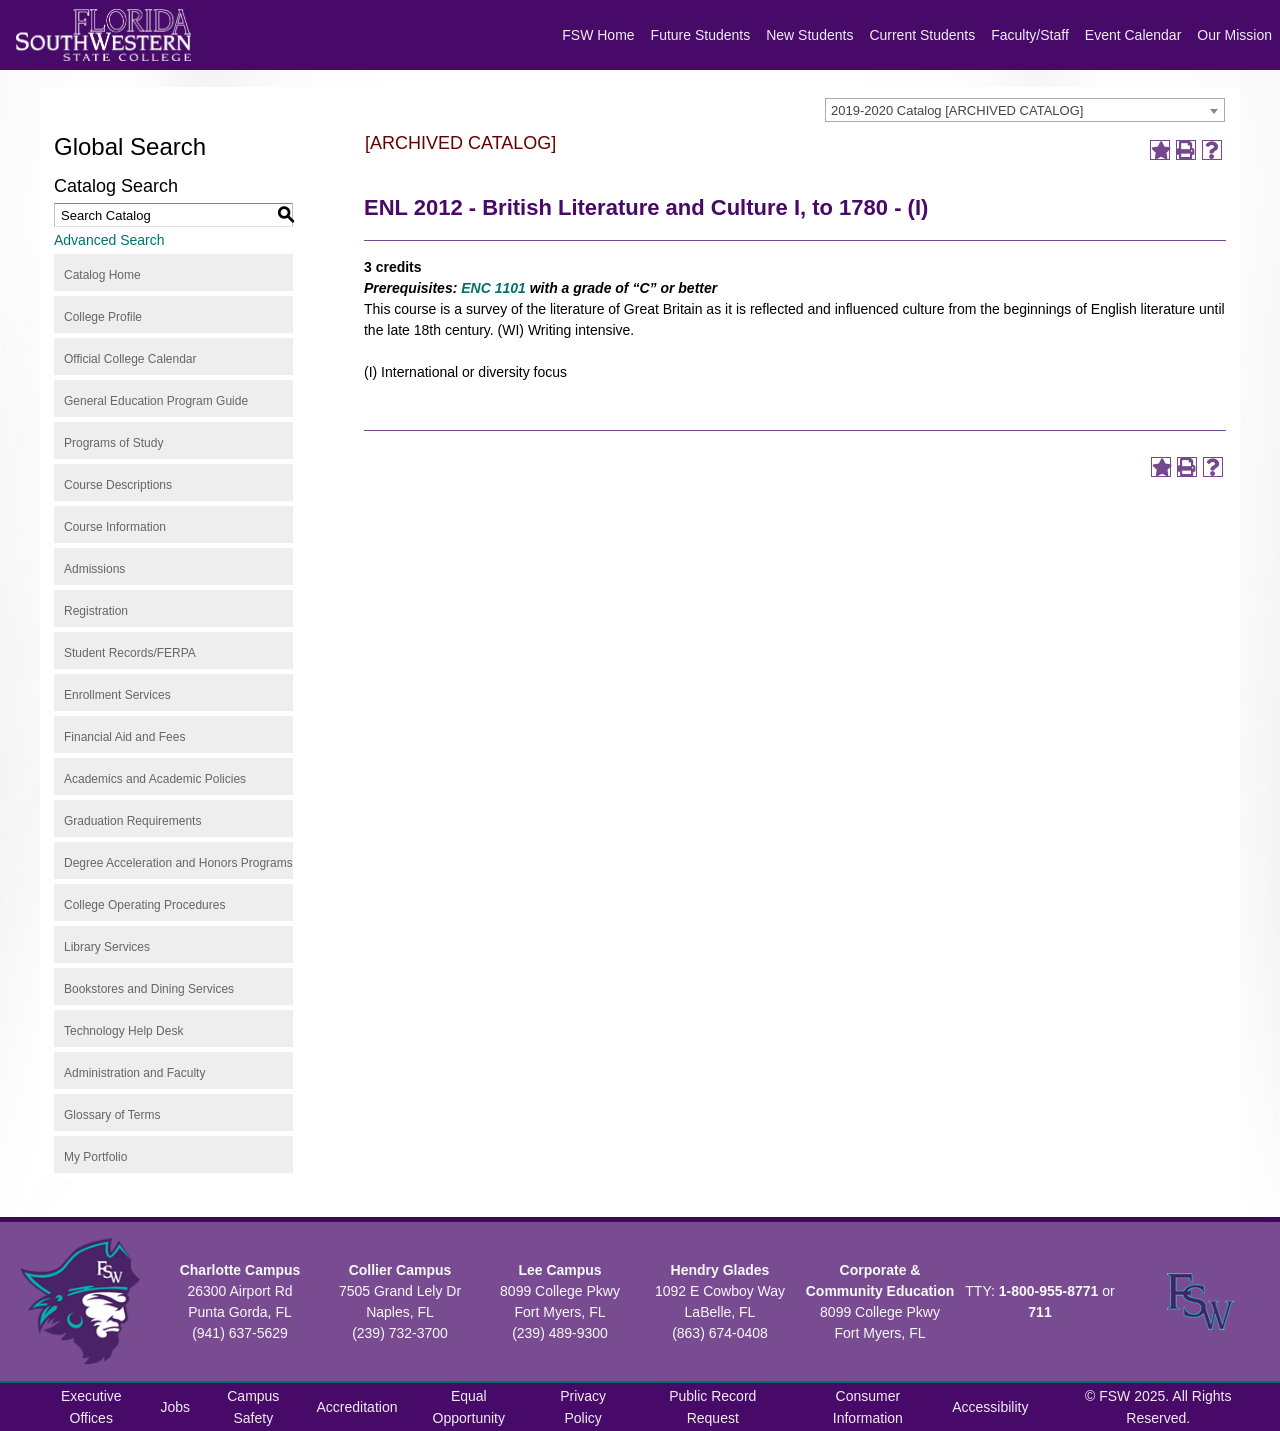 Image resolution: width=1280 pixels, height=1431 pixels. I want to click on Student Records/FERPA, so click(130, 653).